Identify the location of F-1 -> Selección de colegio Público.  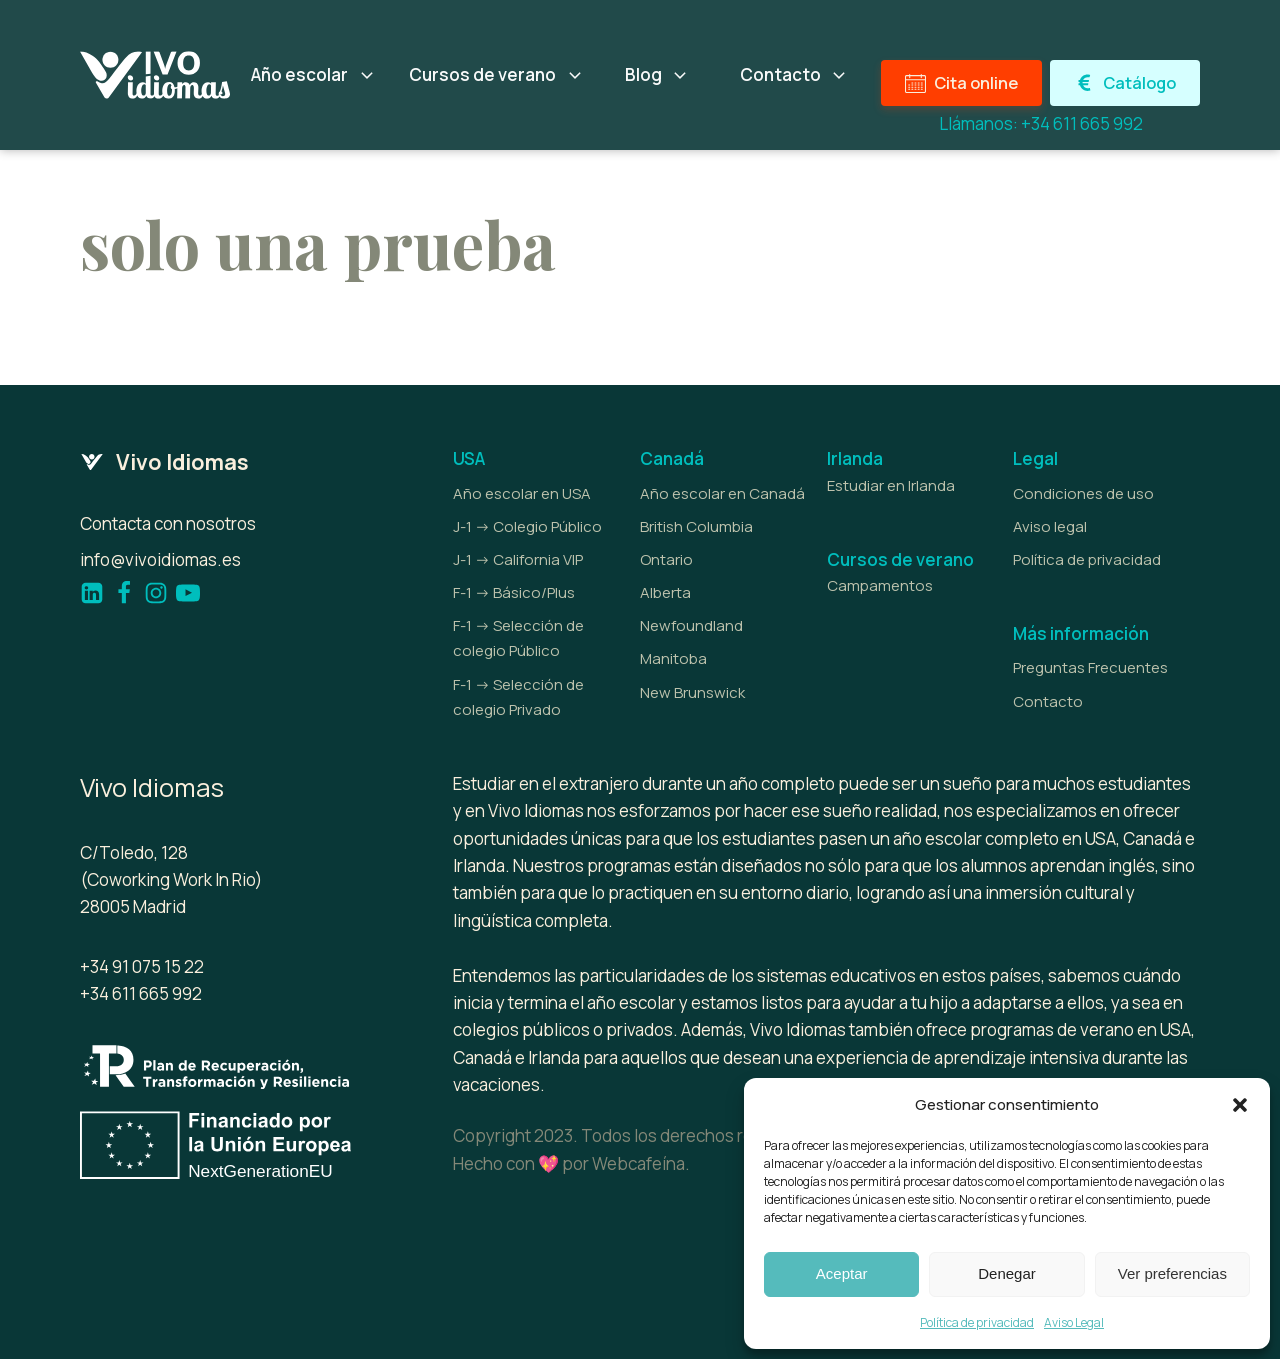
(518, 638).